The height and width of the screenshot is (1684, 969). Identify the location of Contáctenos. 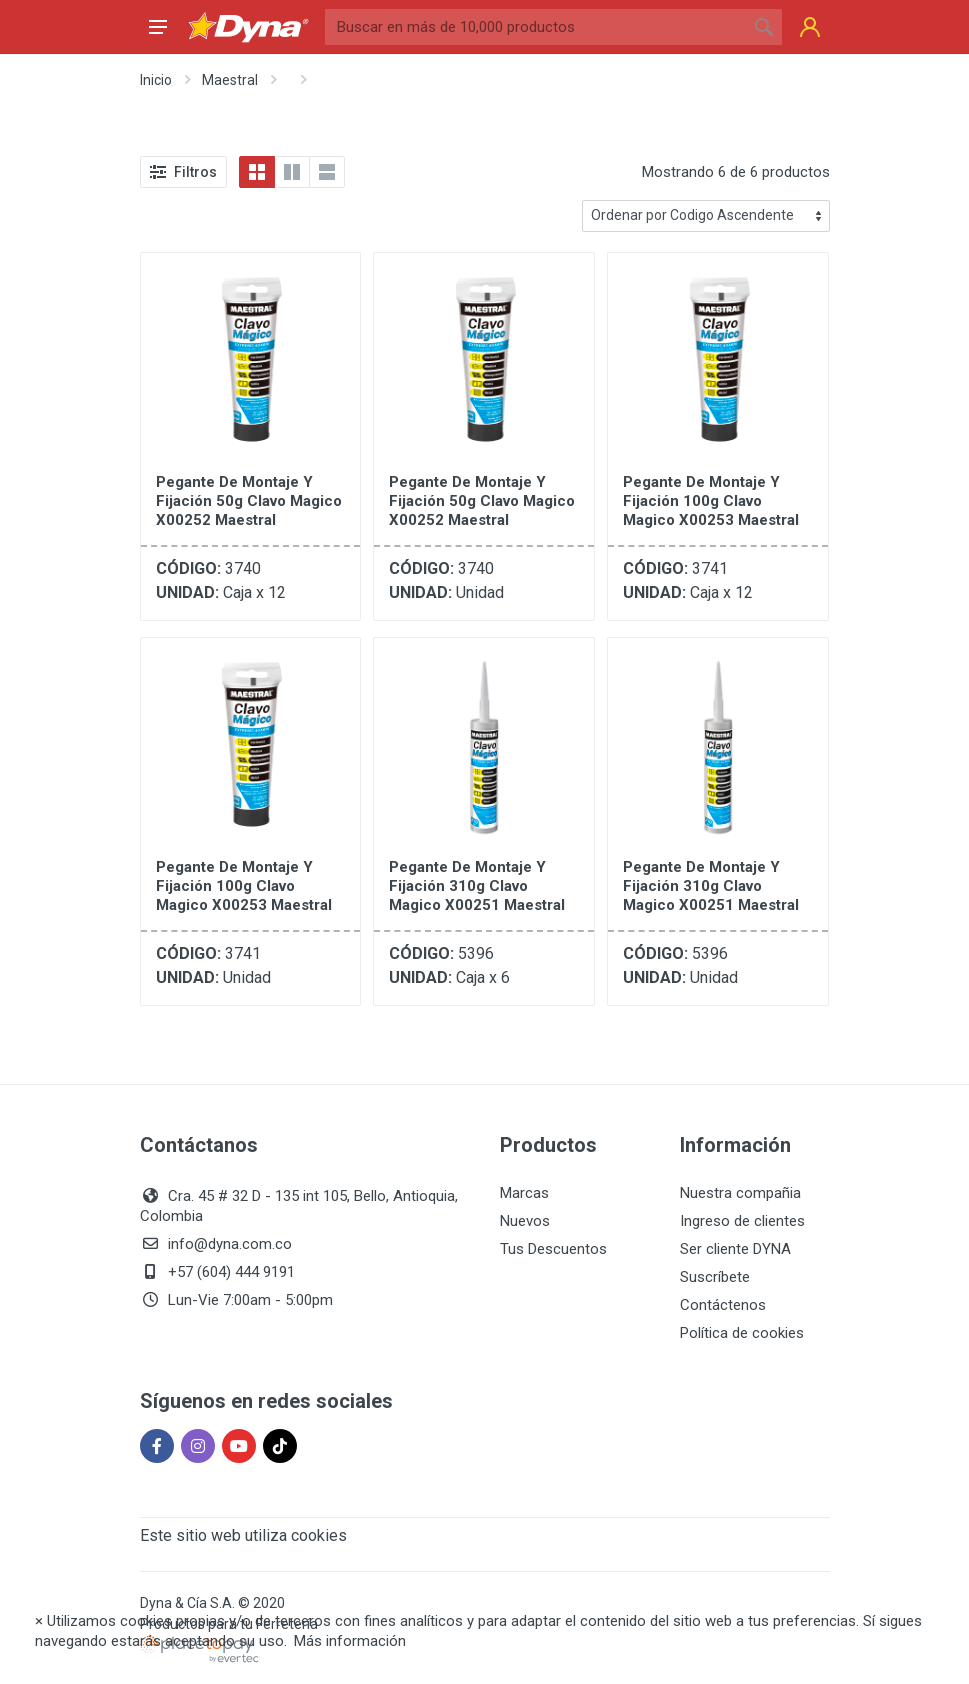
(723, 1305).